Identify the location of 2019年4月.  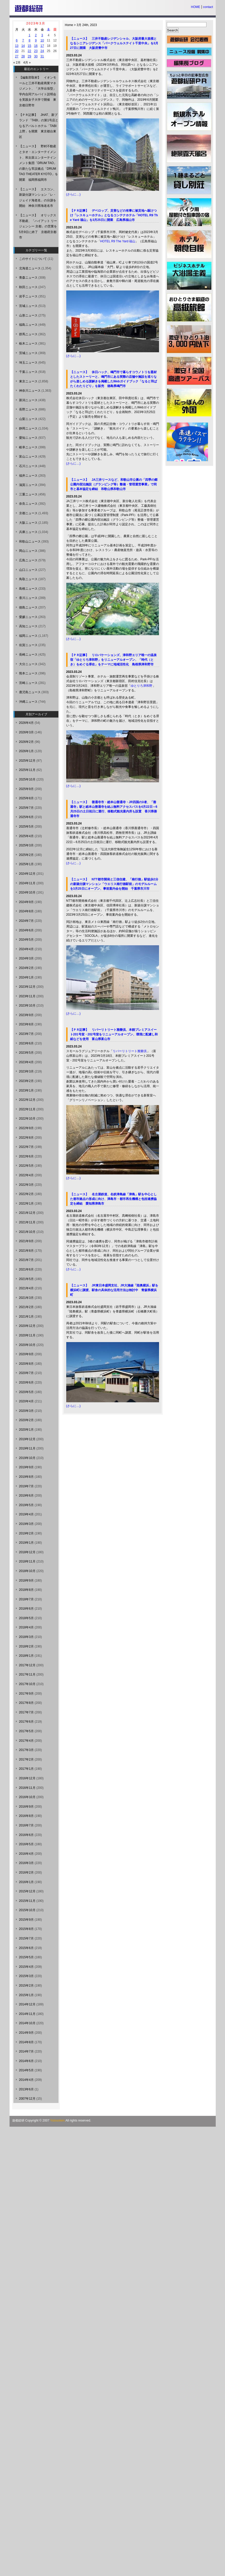
(26, 1514).